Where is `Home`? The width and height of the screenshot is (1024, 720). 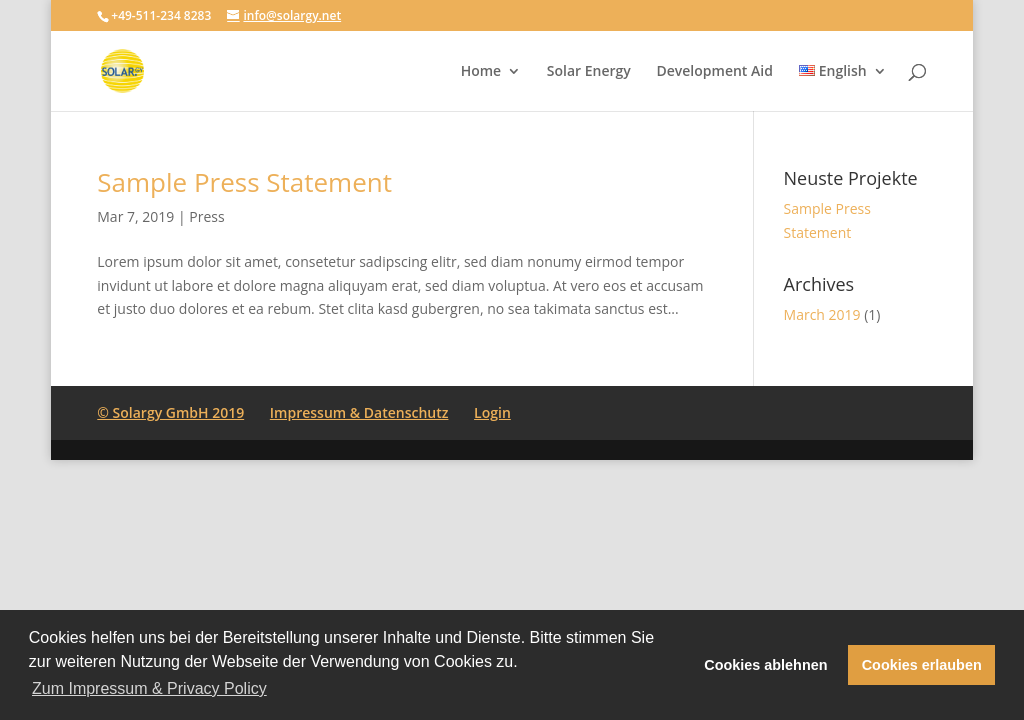
Home is located at coordinates (481, 72).